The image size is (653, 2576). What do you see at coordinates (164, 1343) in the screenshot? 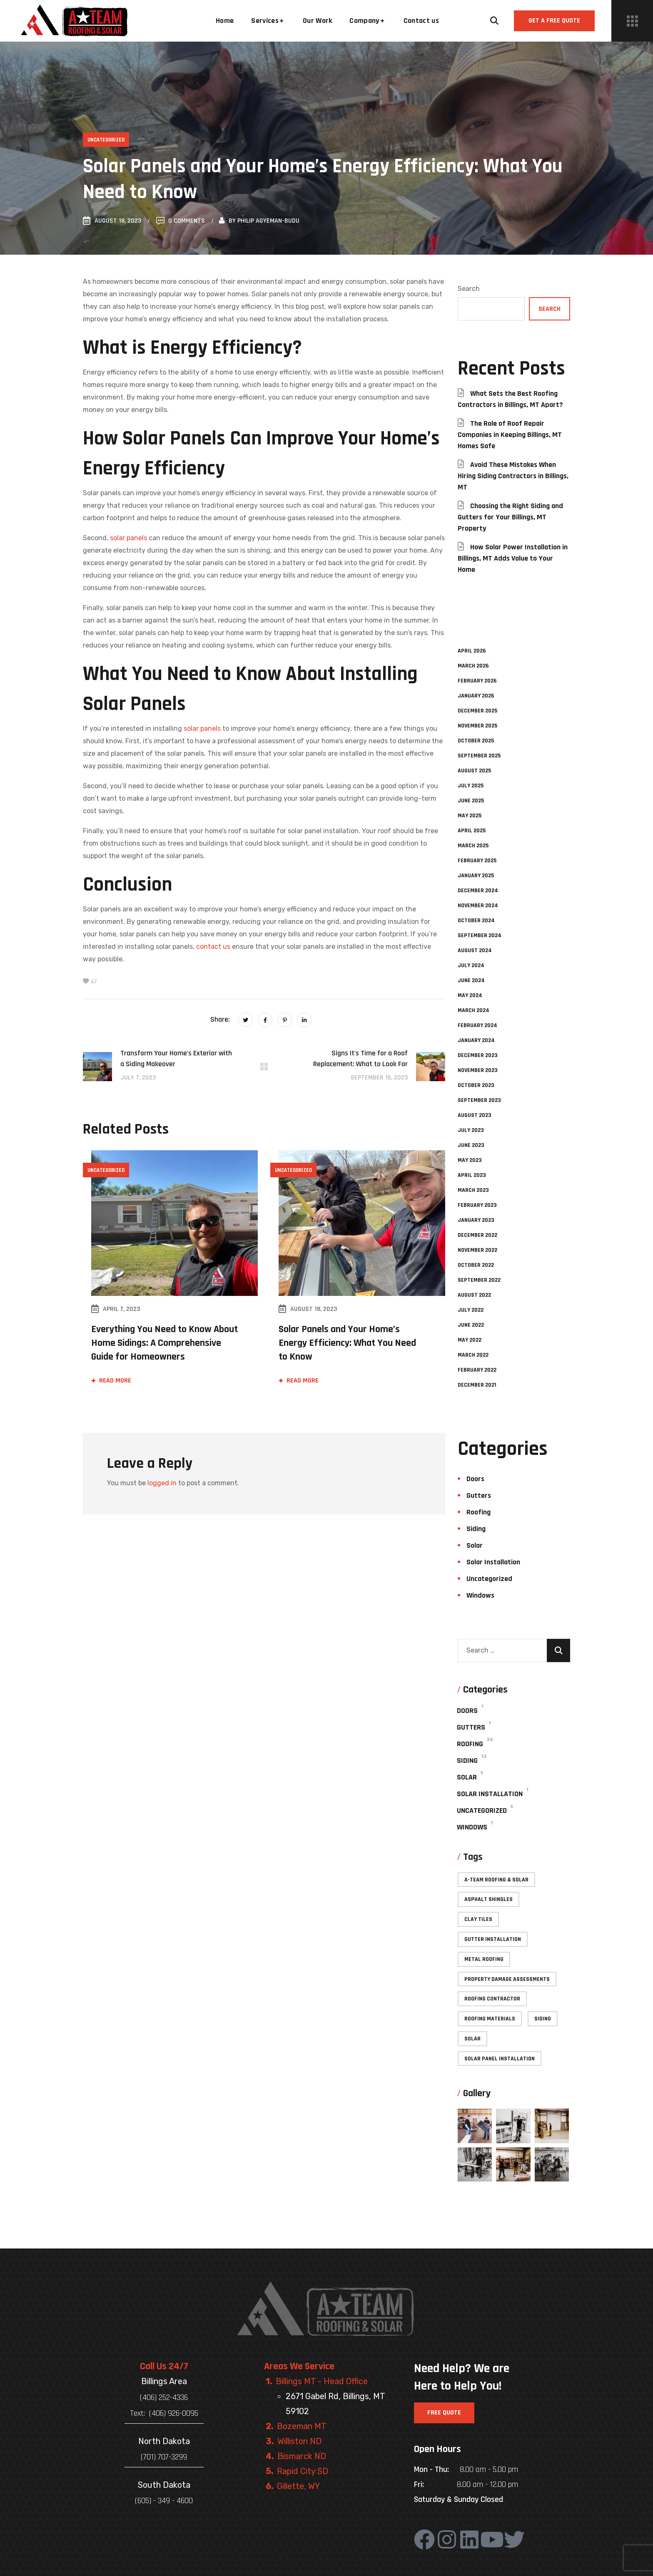
I see `Everything You Need to Know About Home Sidings: A Comprehensive Guide for Homeowners` at bounding box center [164, 1343].